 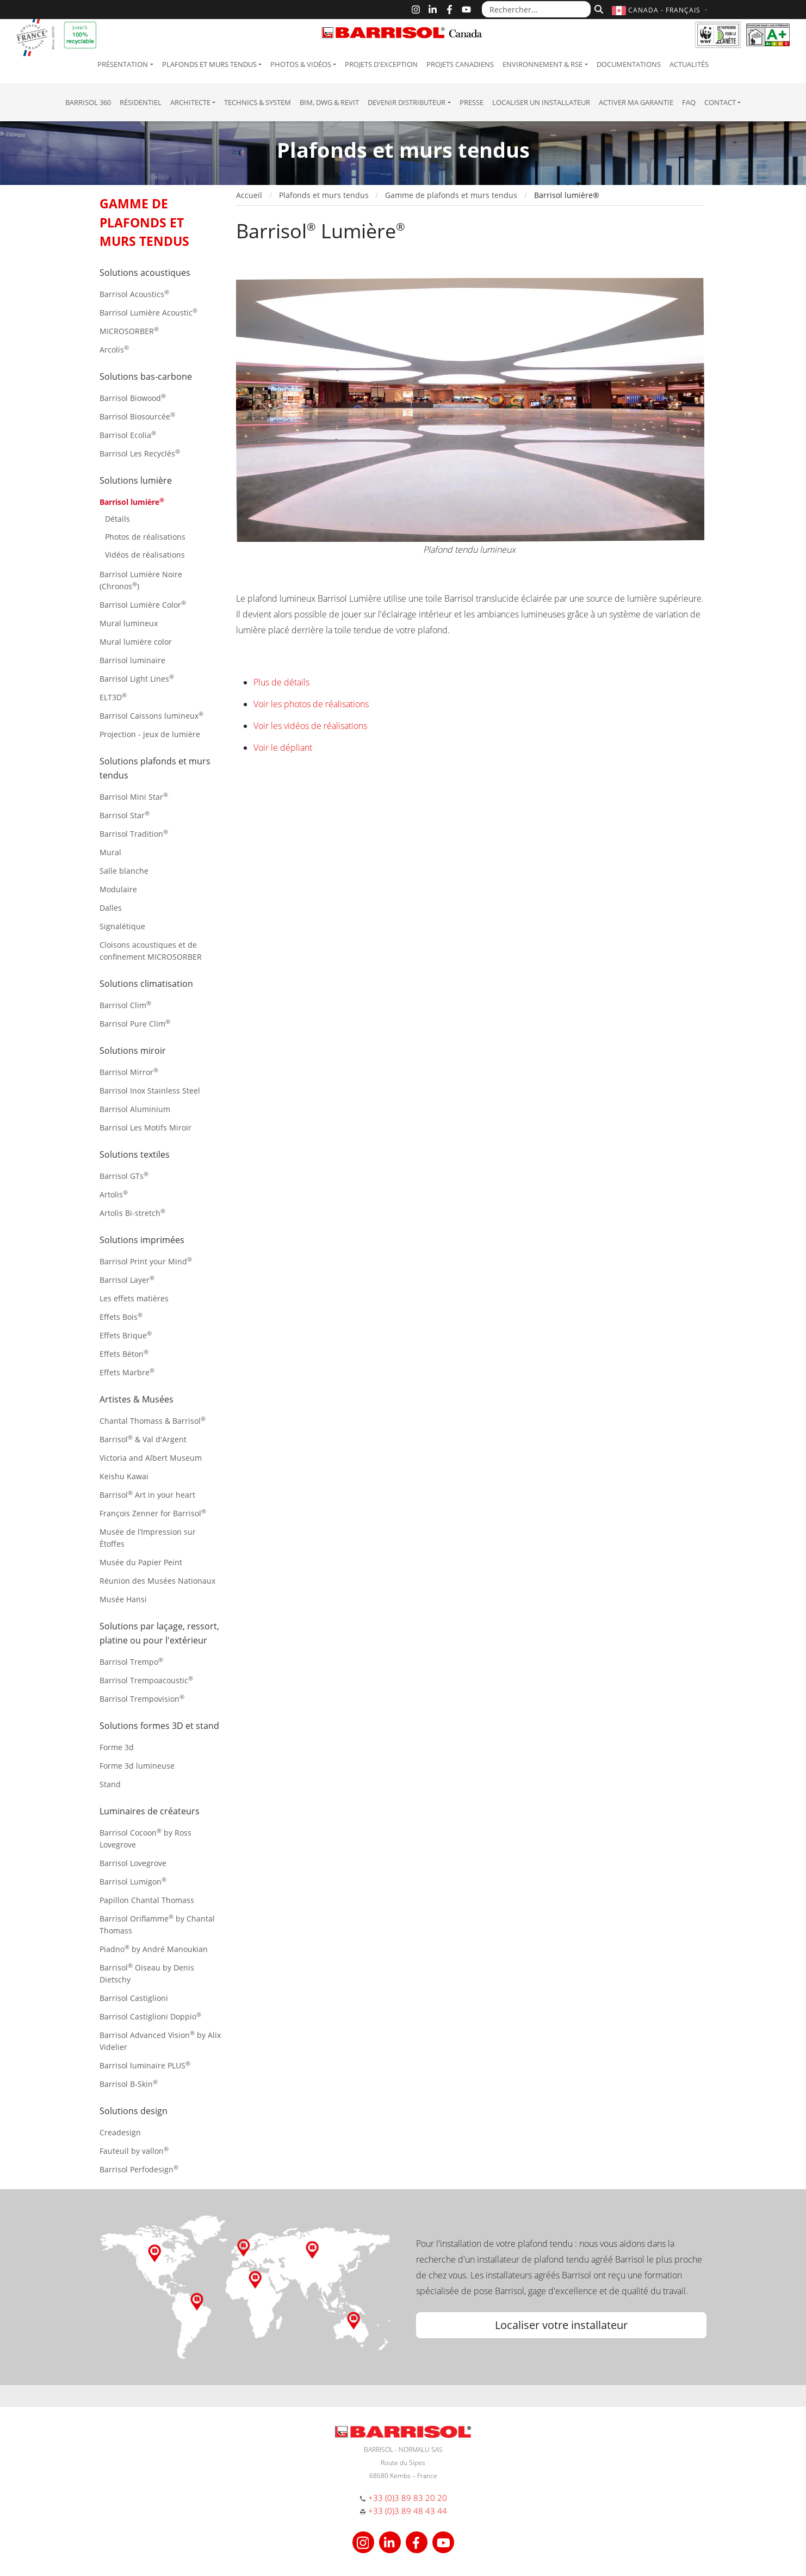 What do you see at coordinates (249, 195) in the screenshot?
I see `Accueil` at bounding box center [249, 195].